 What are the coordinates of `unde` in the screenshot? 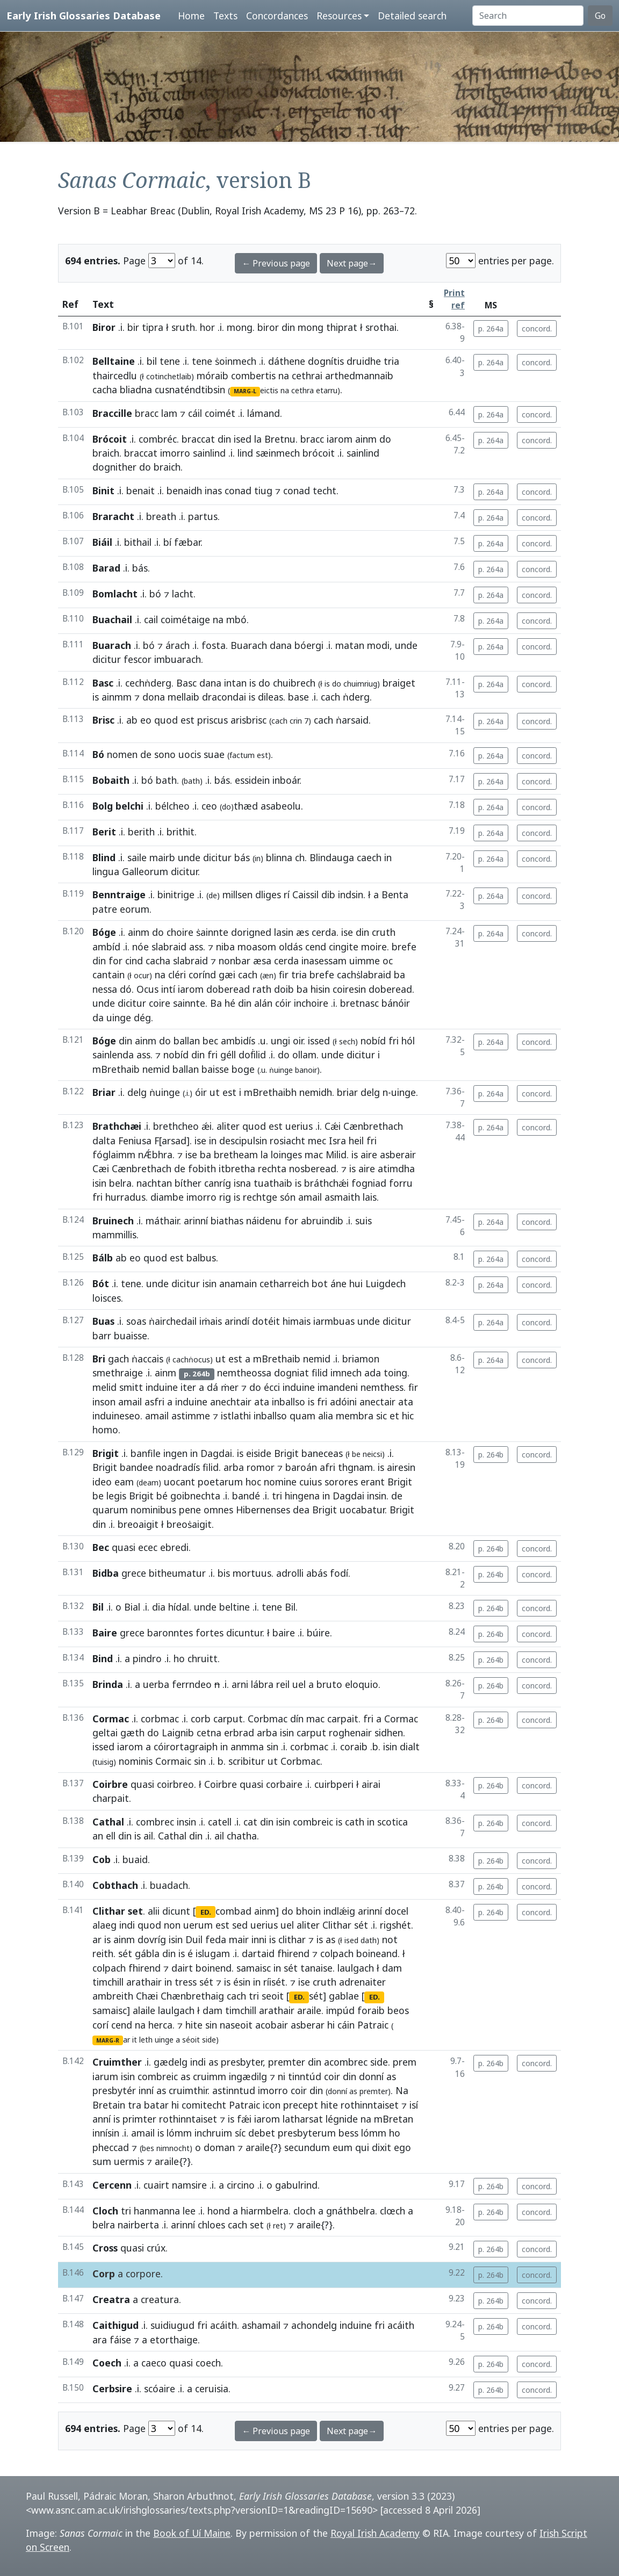 It's located at (406, 645).